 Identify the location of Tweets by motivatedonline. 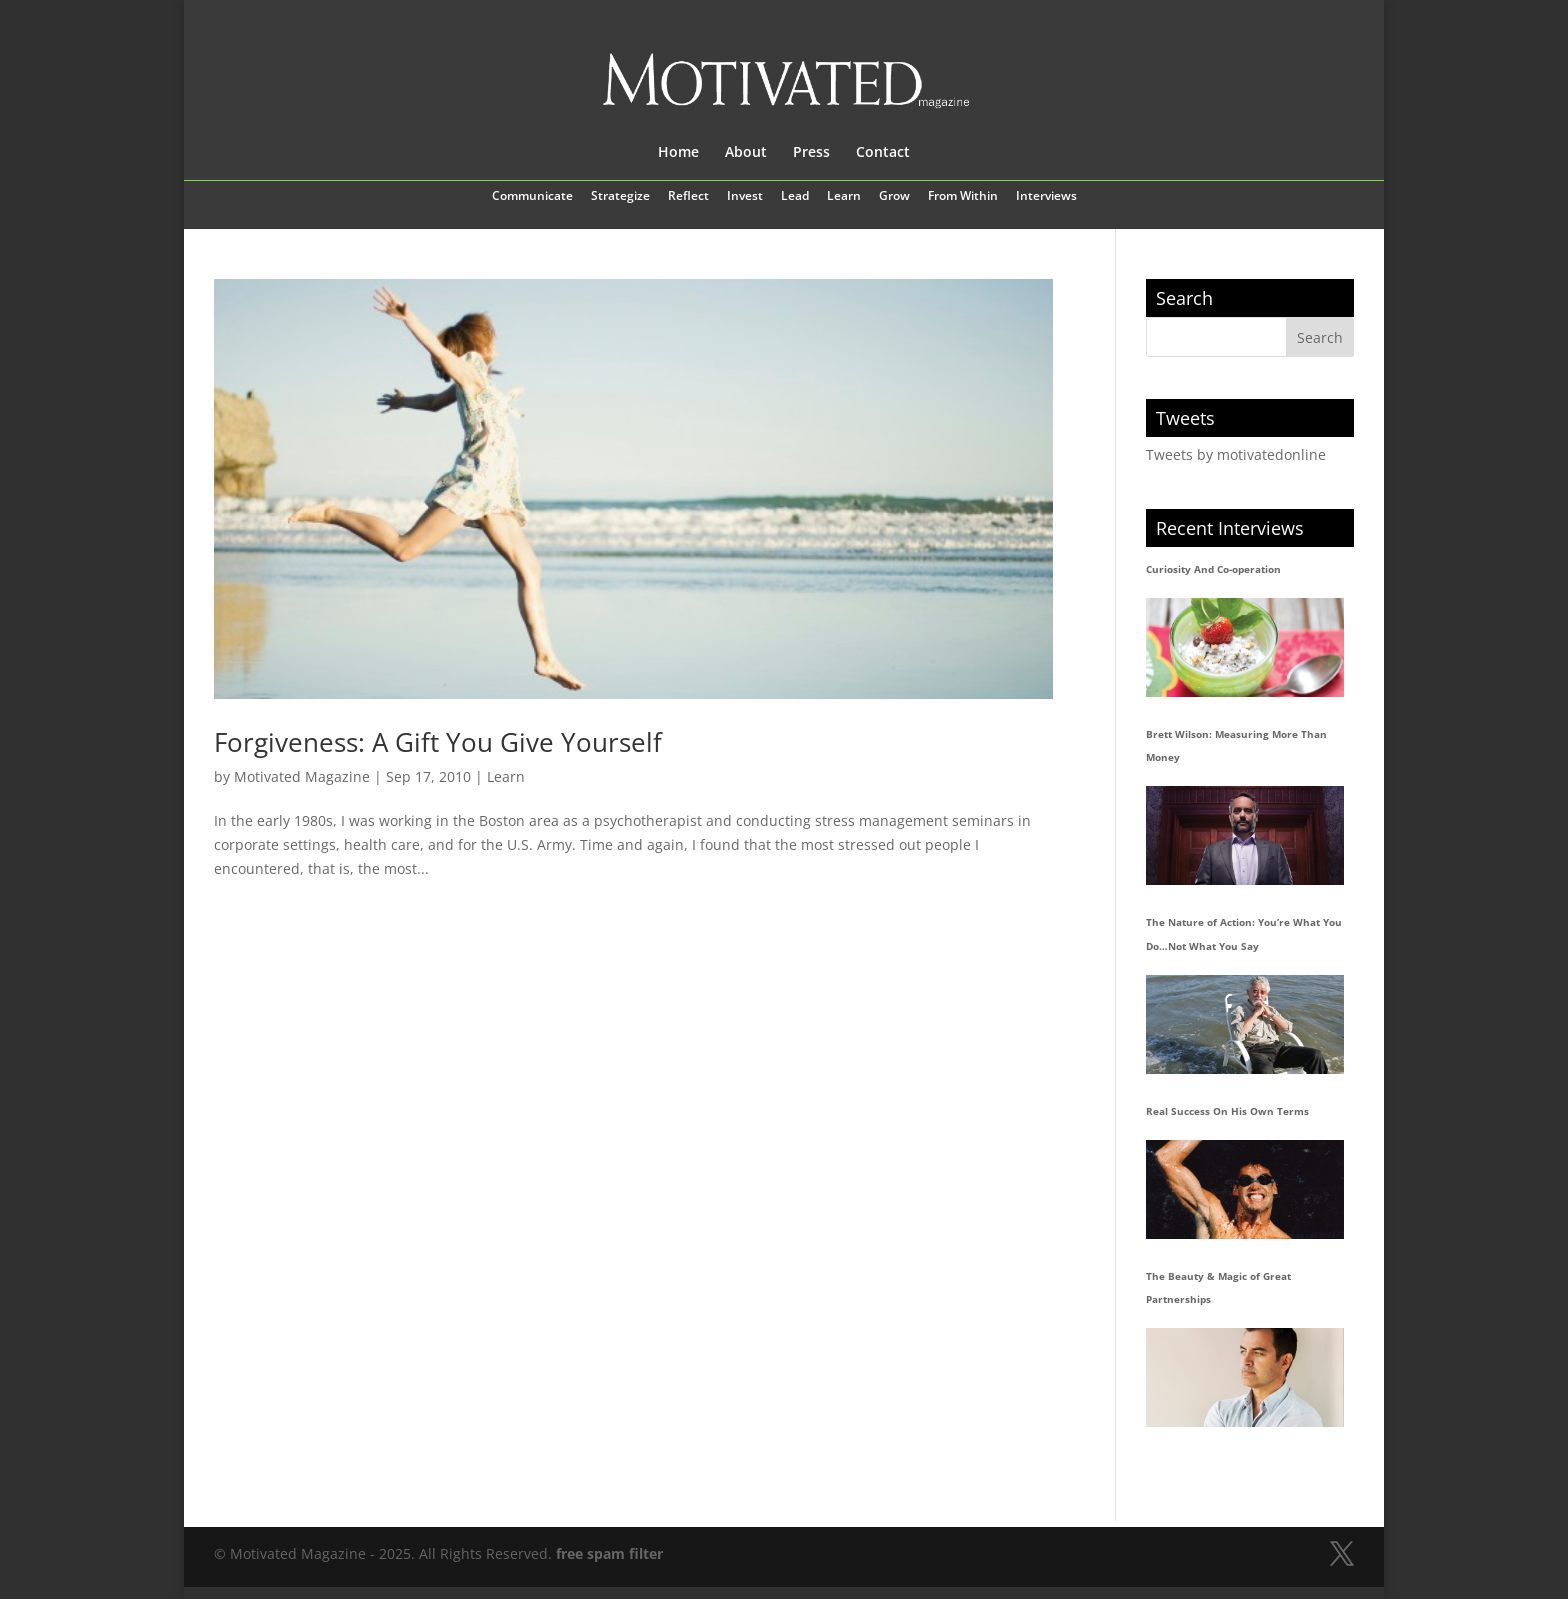
(1236, 454).